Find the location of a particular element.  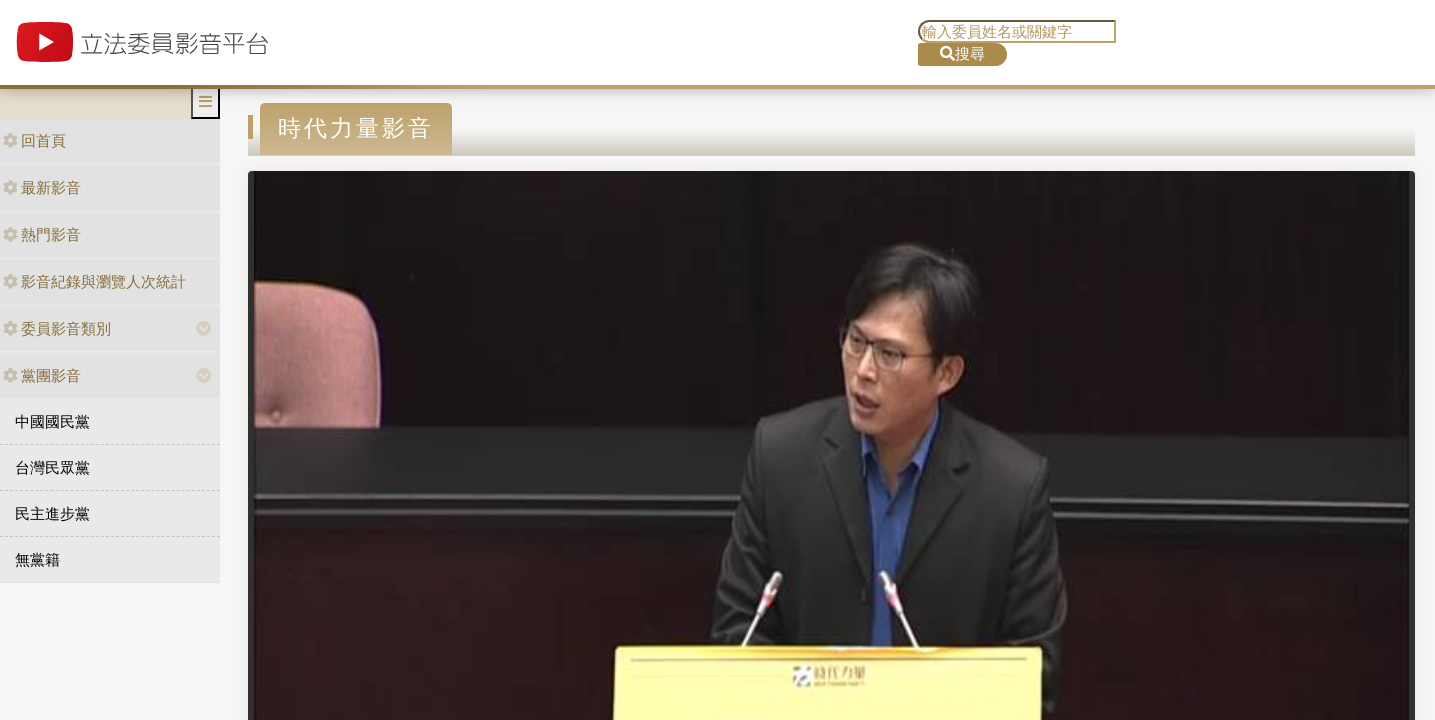

台灣民眾黨 is located at coordinates (52, 467).